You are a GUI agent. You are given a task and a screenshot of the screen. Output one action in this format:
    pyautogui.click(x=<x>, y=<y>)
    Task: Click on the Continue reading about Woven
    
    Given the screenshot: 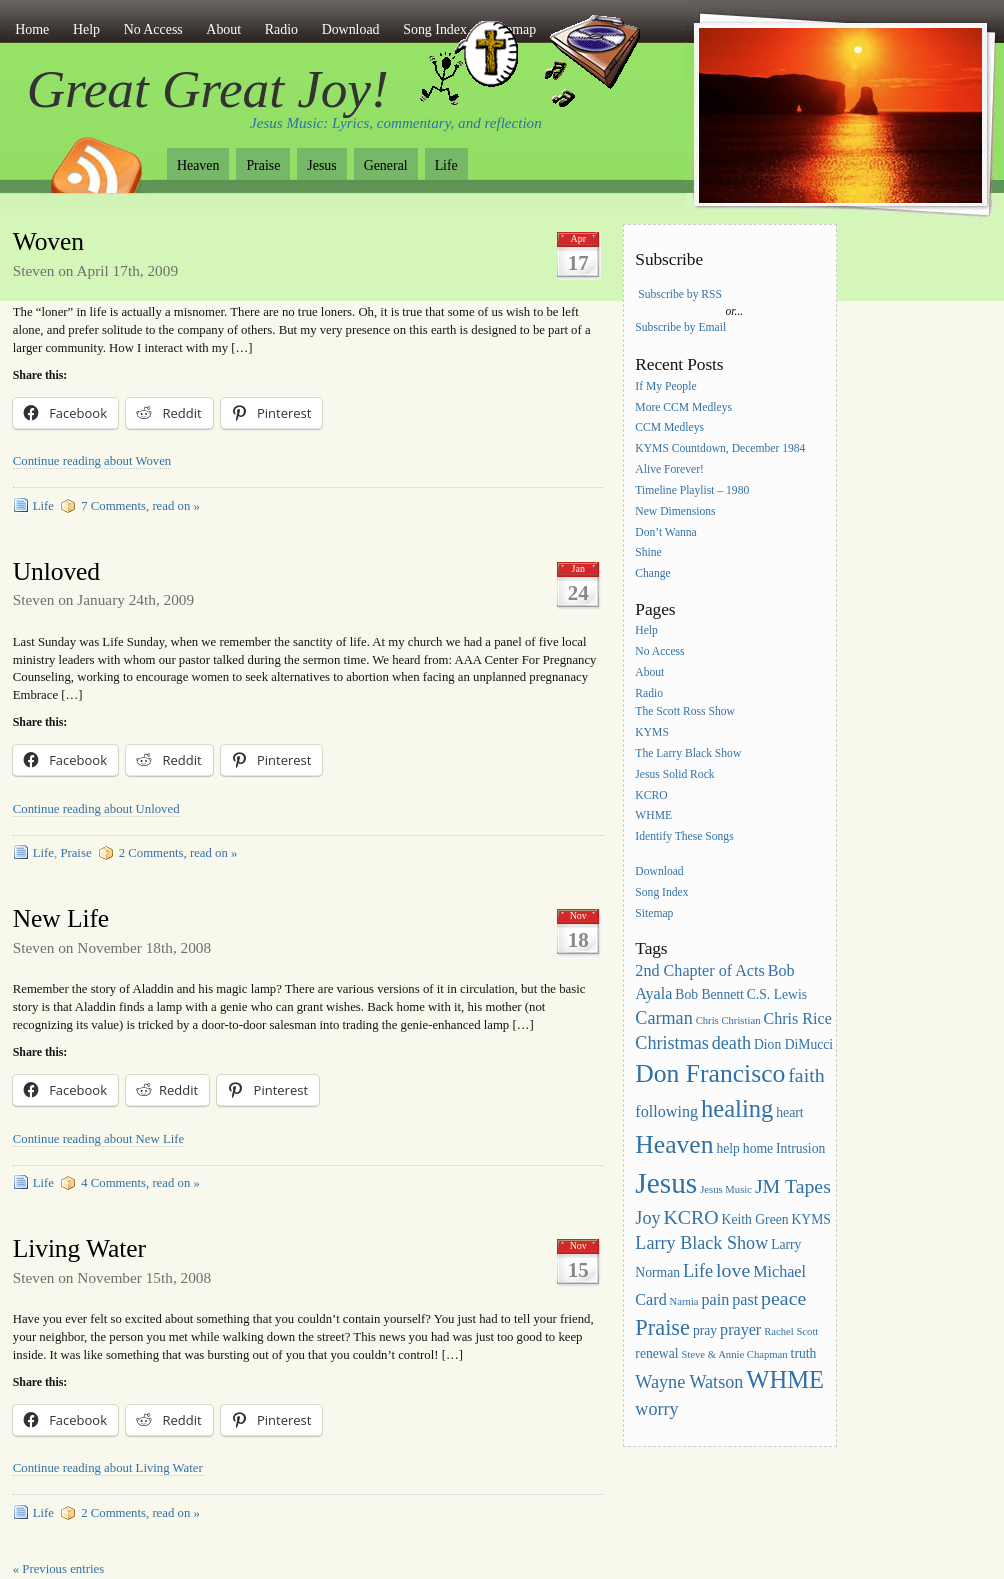 What is the action you would take?
    pyautogui.click(x=92, y=461)
    